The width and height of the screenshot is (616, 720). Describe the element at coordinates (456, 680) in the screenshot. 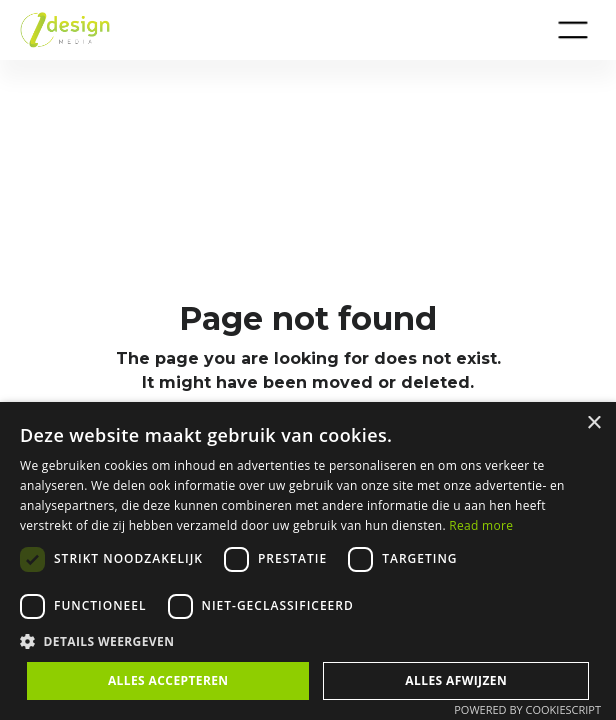

I see `Alles afwijzen [button]` at that location.